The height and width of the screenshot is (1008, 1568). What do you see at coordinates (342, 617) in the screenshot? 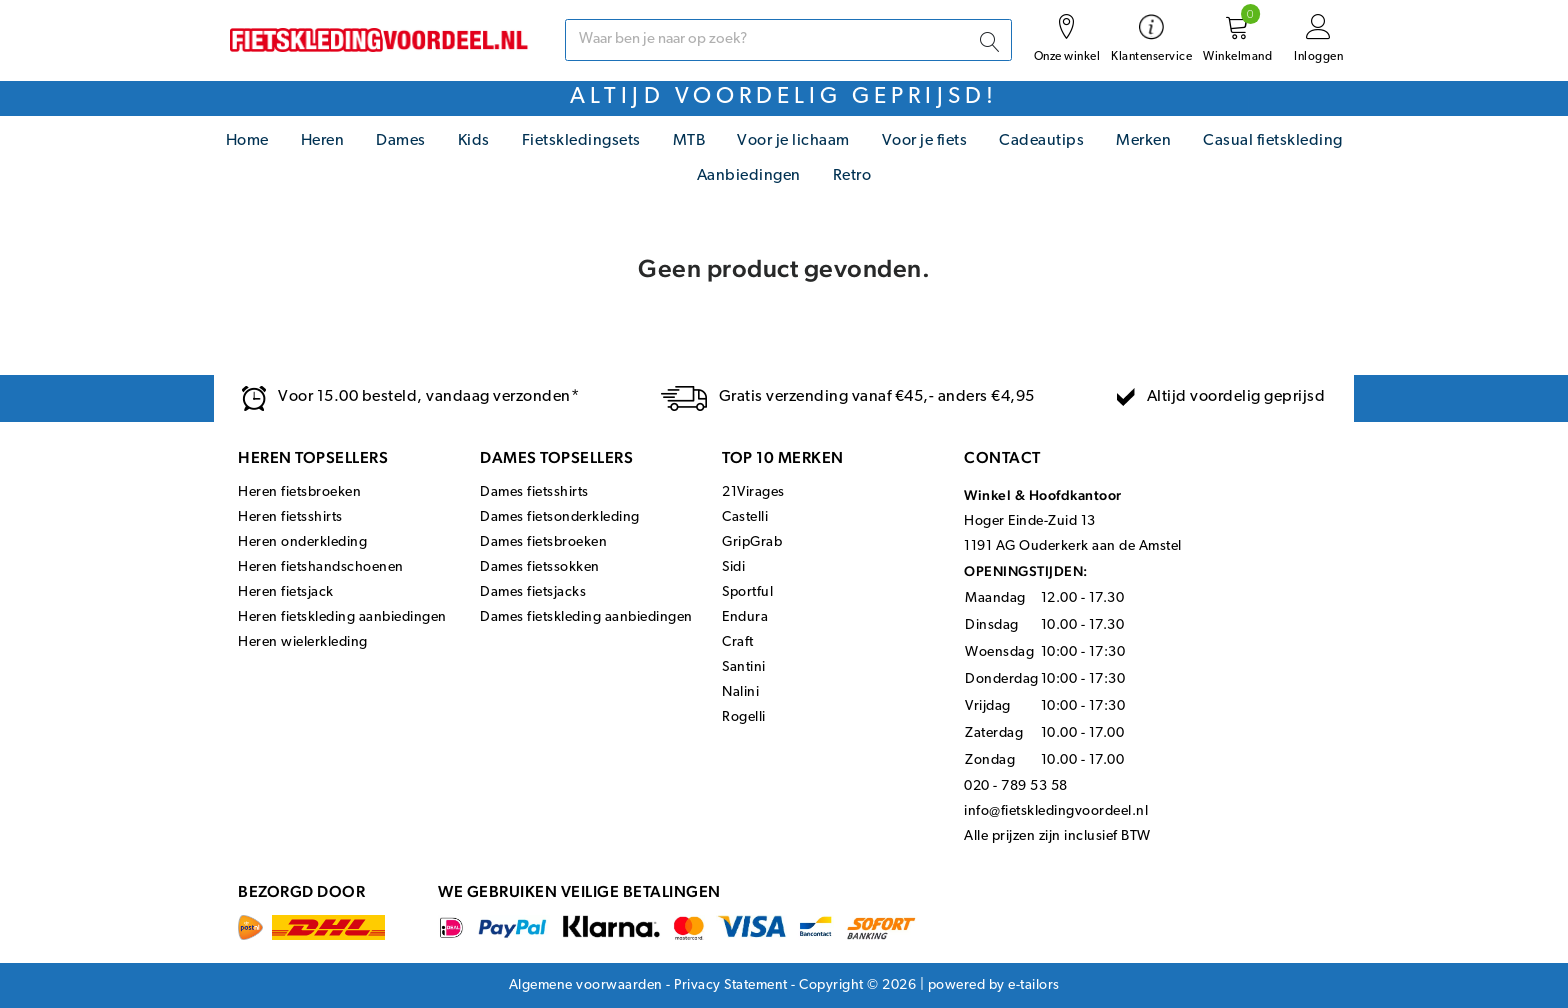
I see `Heren fietskleding aanbiedingen` at bounding box center [342, 617].